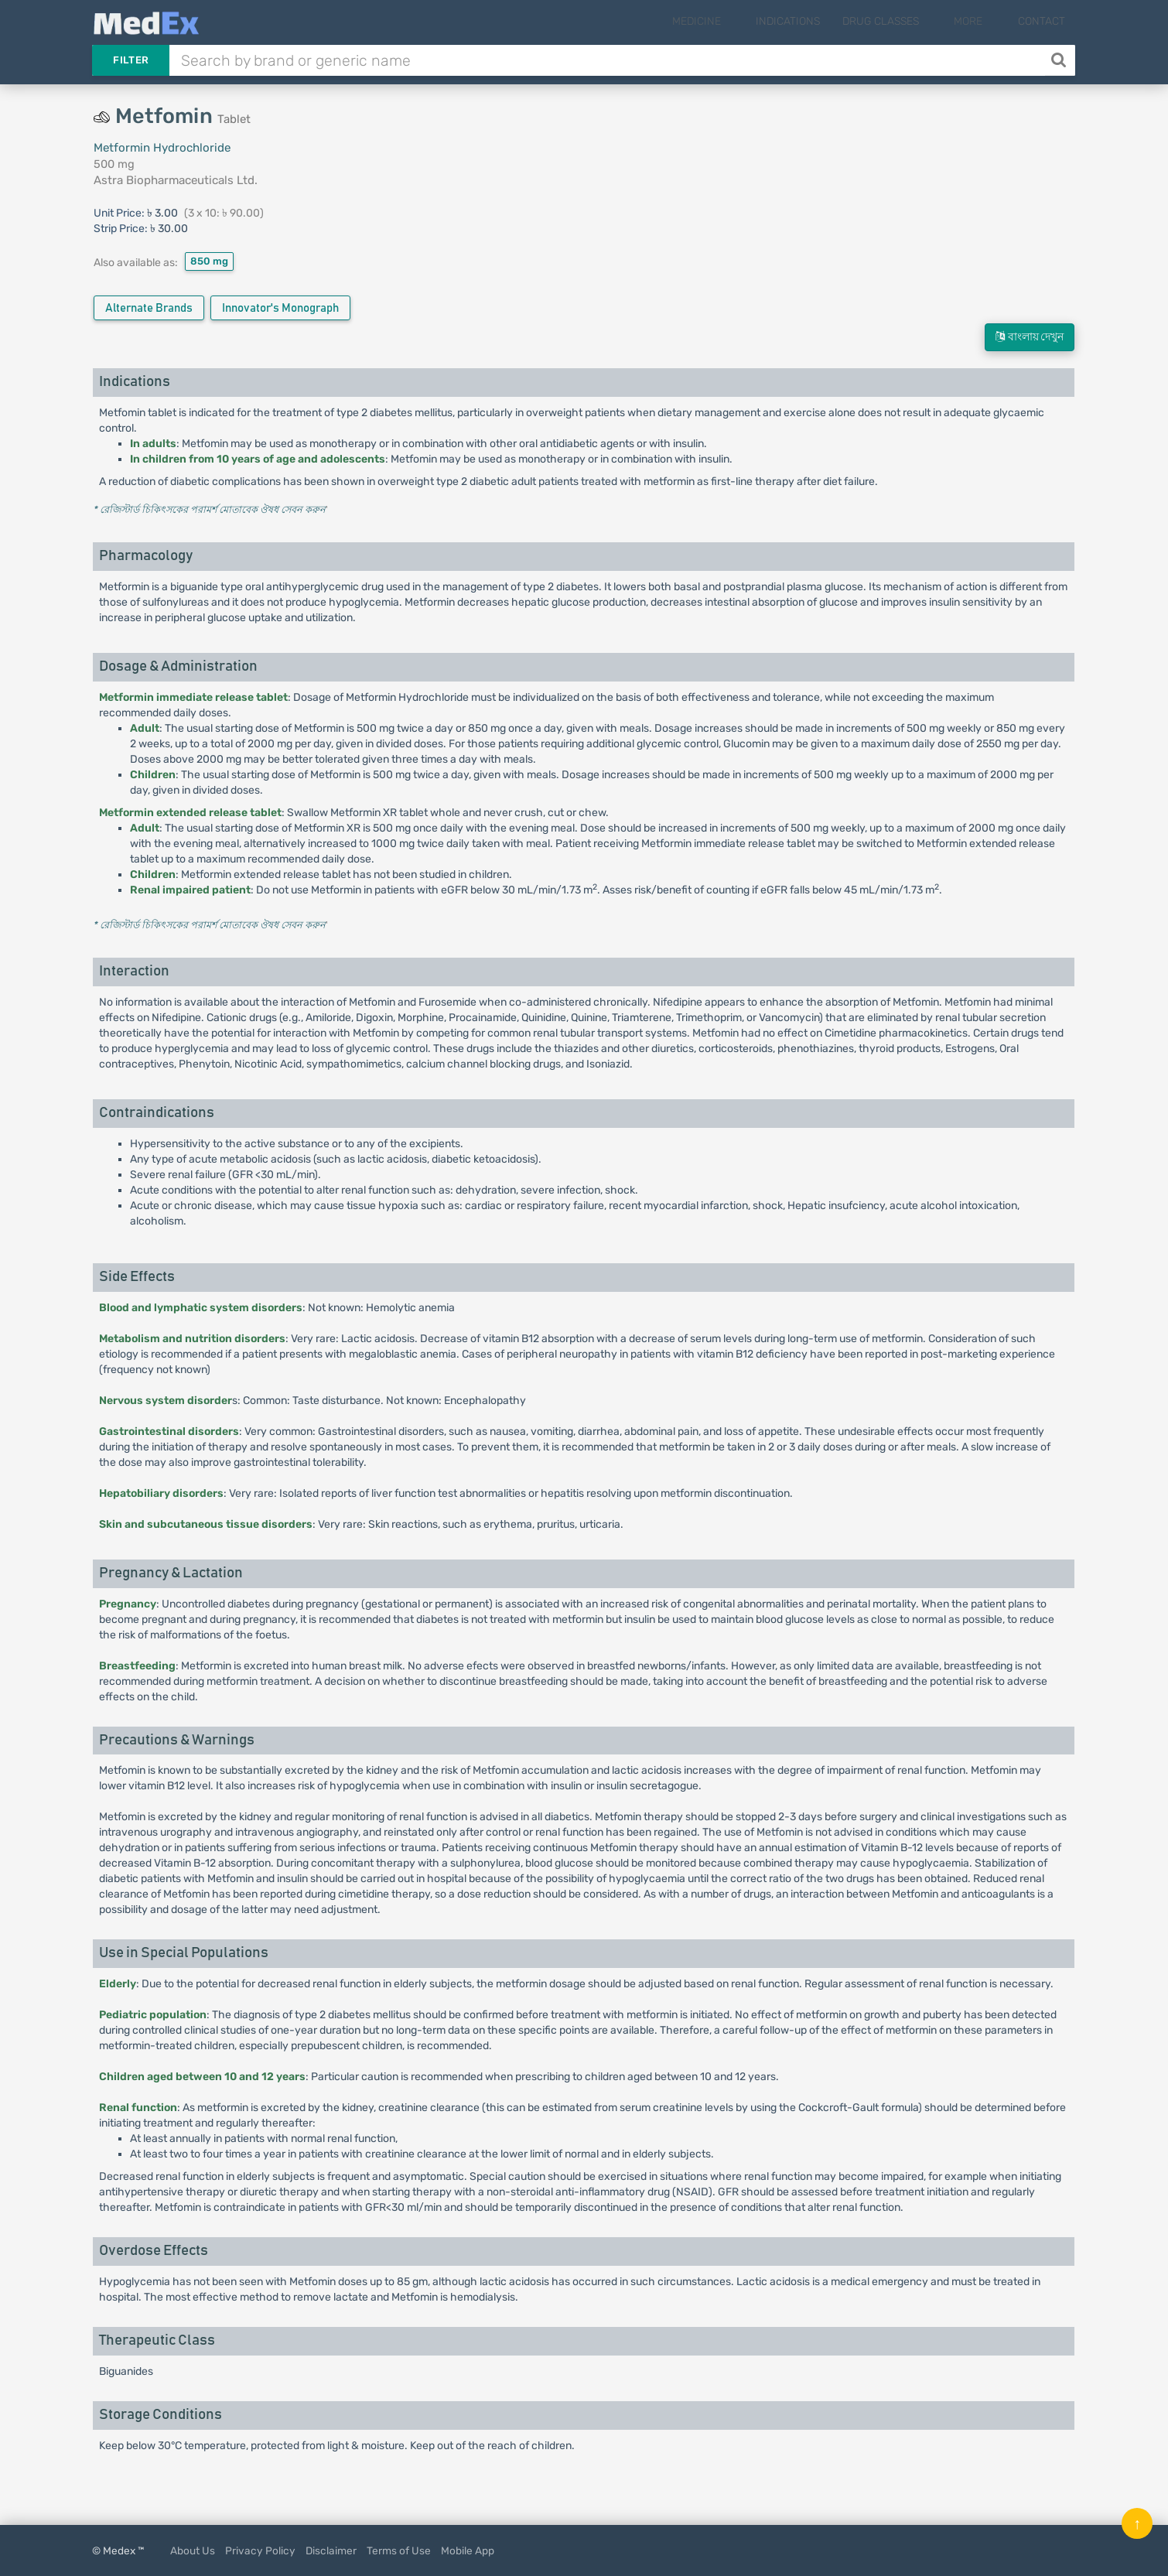 This screenshot has height=2576, width=1168. What do you see at coordinates (149, 308) in the screenshot?
I see `Alternate Brands` at bounding box center [149, 308].